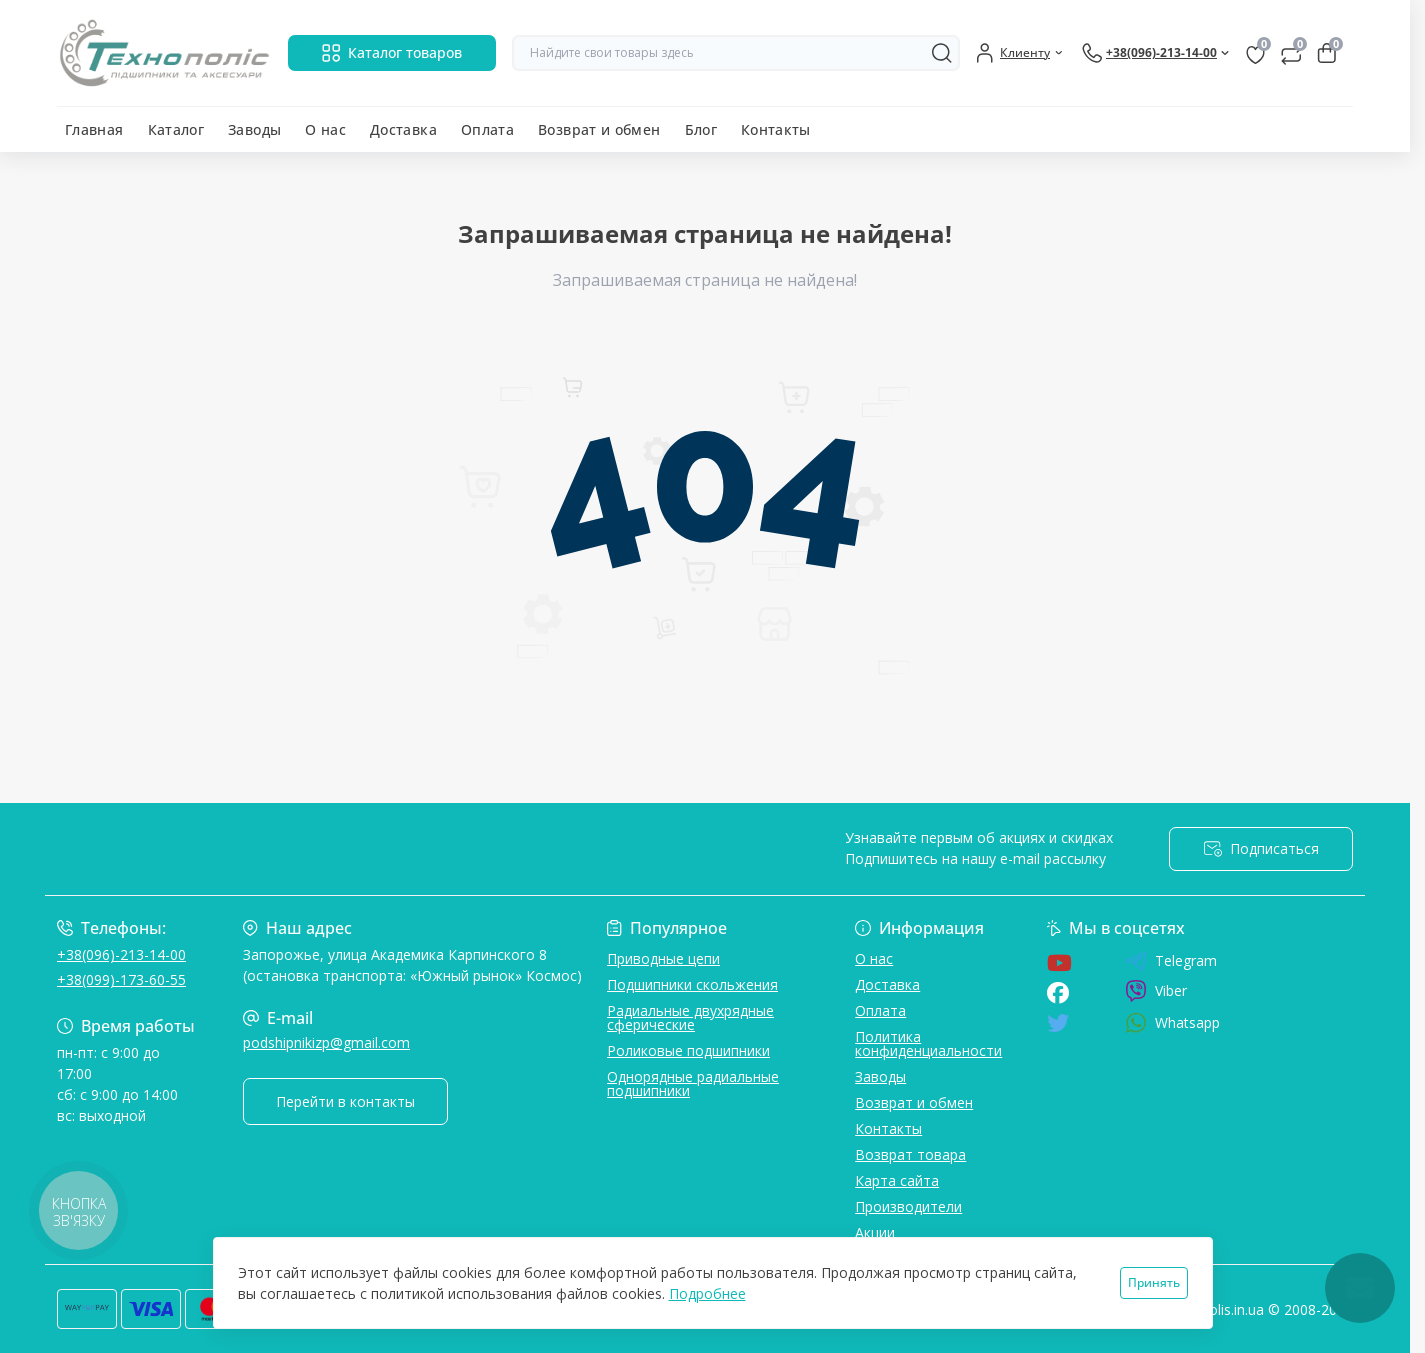 The height and width of the screenshot is (1353, 1425). Describe the element at coordinates (121, 954) in the screenshot. I see `+38(096)-213-14-00` at that location.